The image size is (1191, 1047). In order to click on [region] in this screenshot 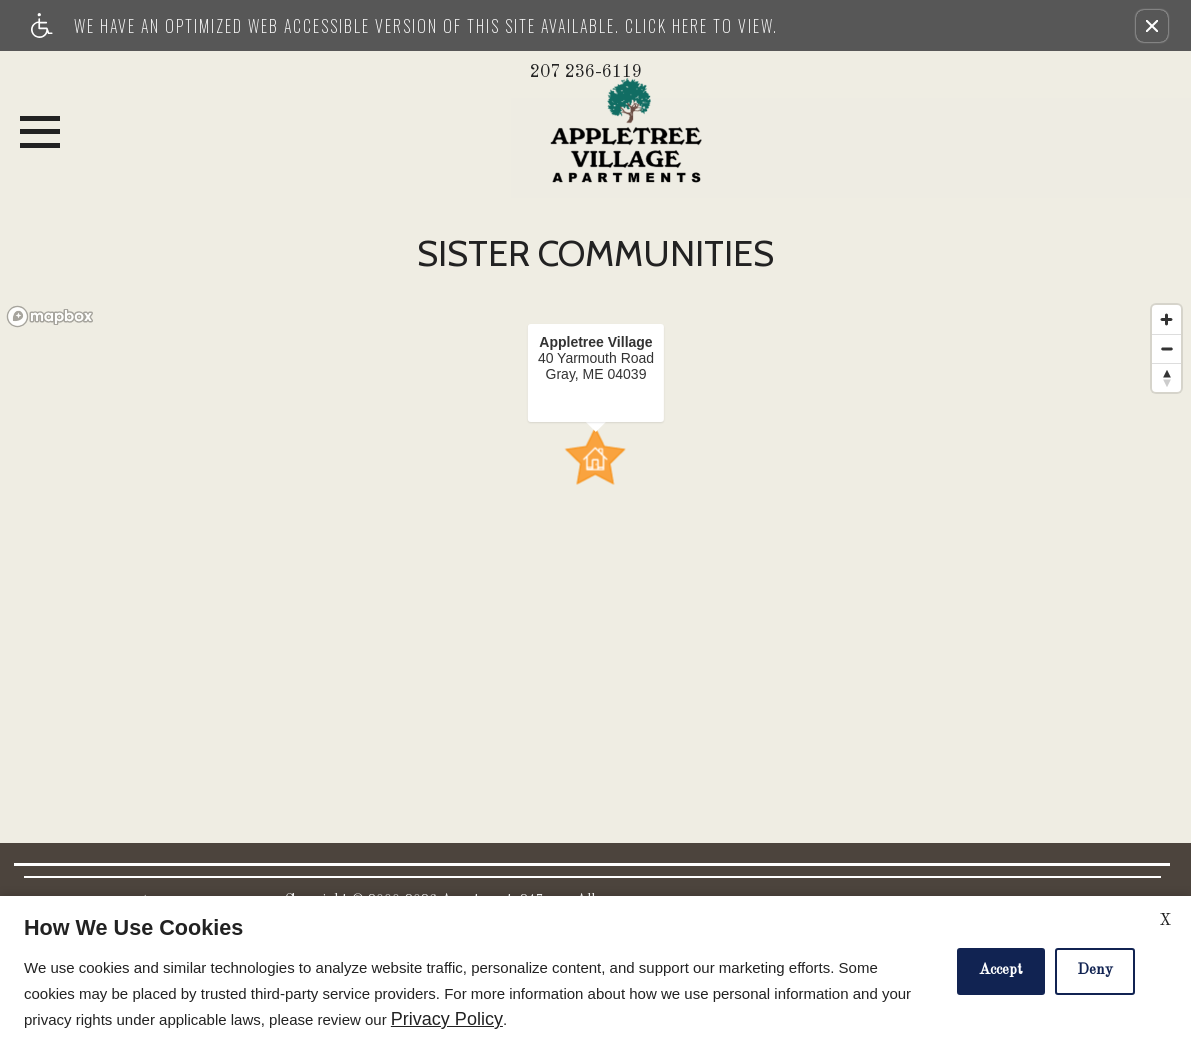, I will do `click(595, 530)`.